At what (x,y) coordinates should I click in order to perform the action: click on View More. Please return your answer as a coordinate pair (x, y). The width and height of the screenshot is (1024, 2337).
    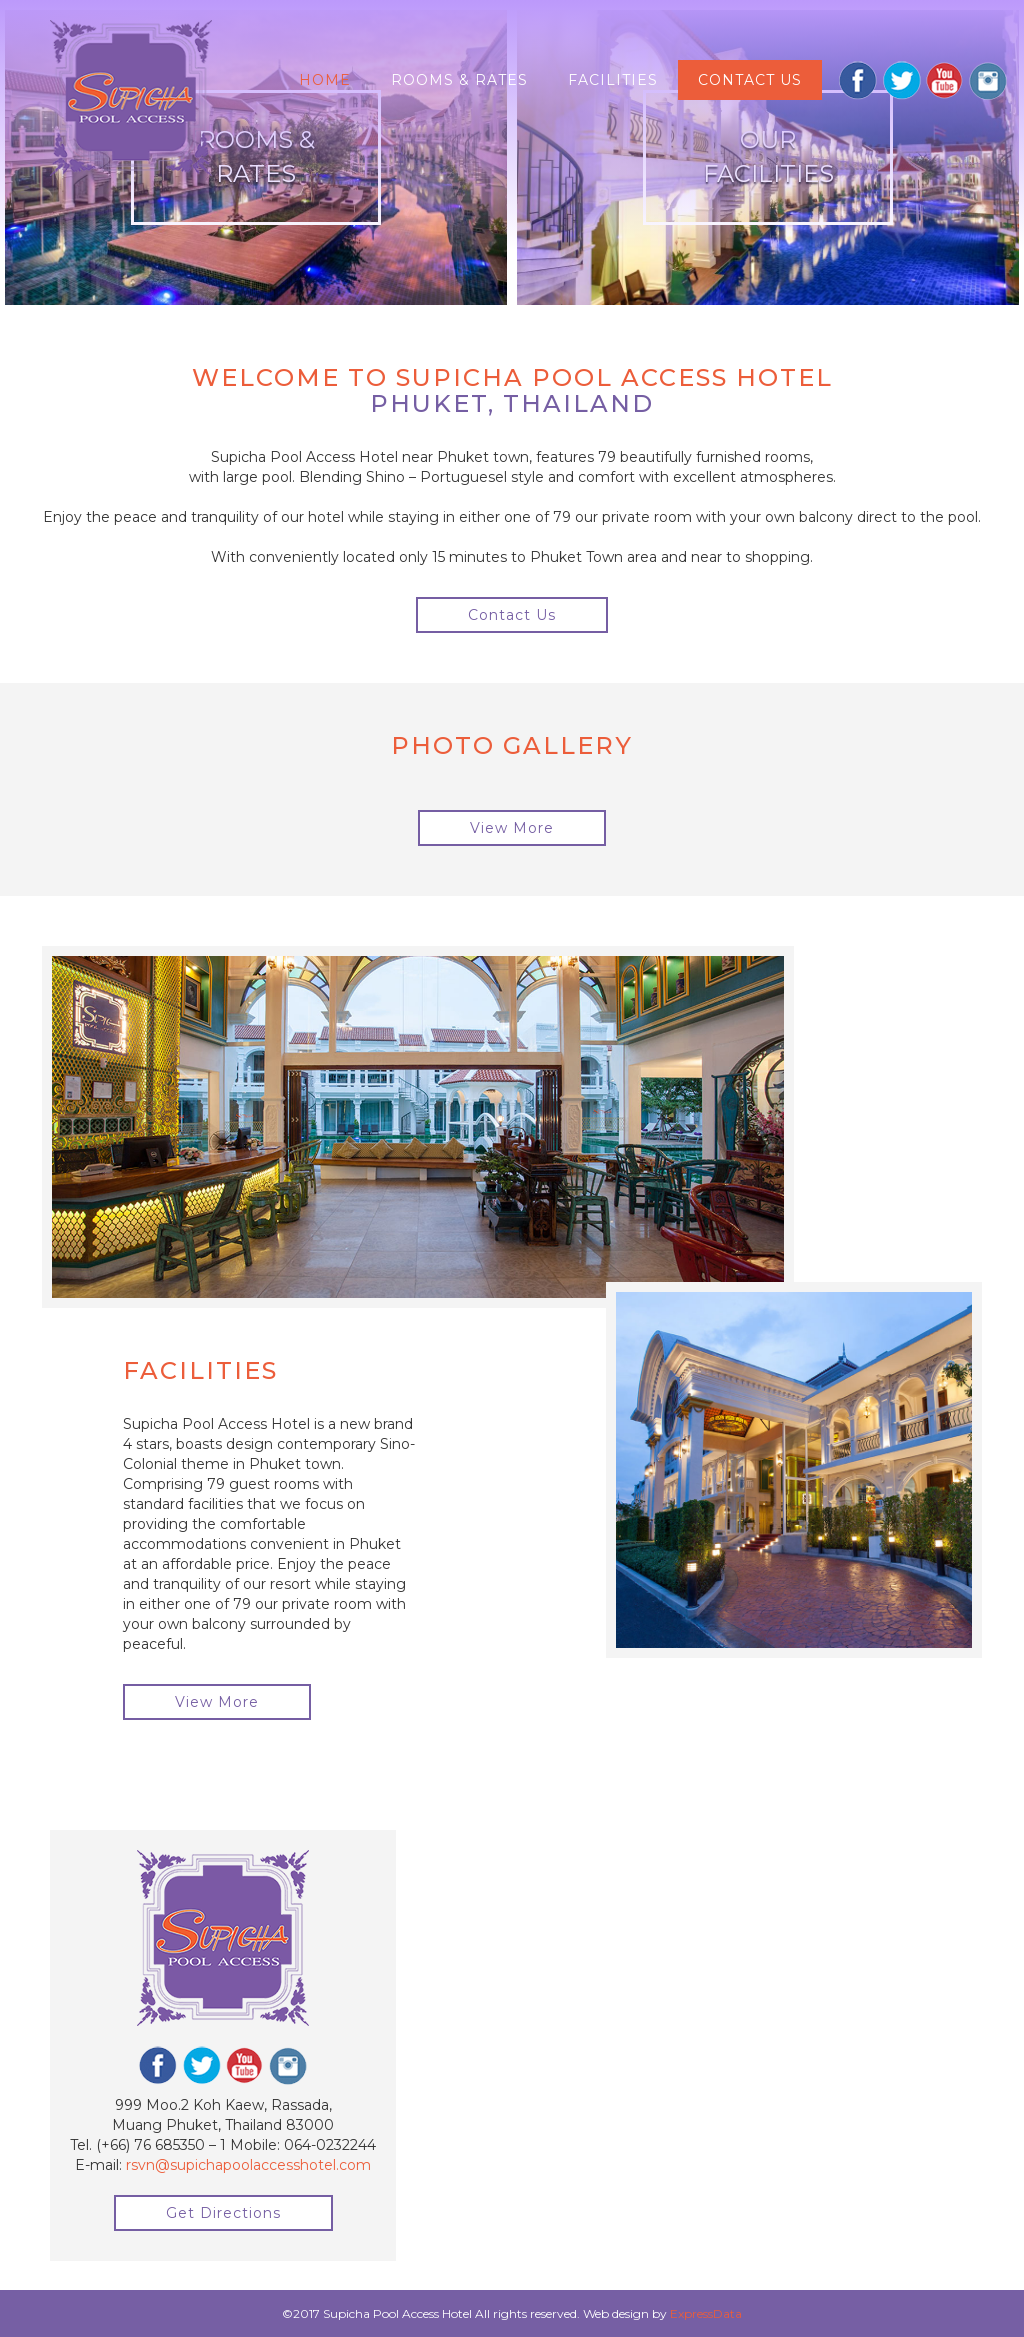
    Looking at the image, I should click on (512, 828).